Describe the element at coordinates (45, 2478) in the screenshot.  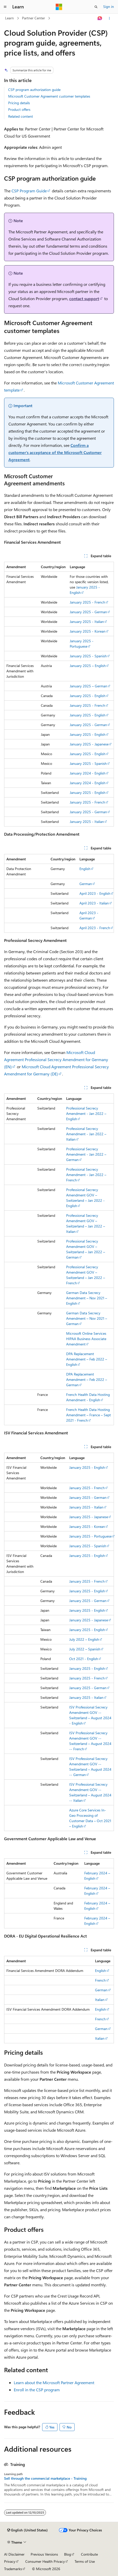
I see `Sell through the commercial marketplace - Training` at that location.